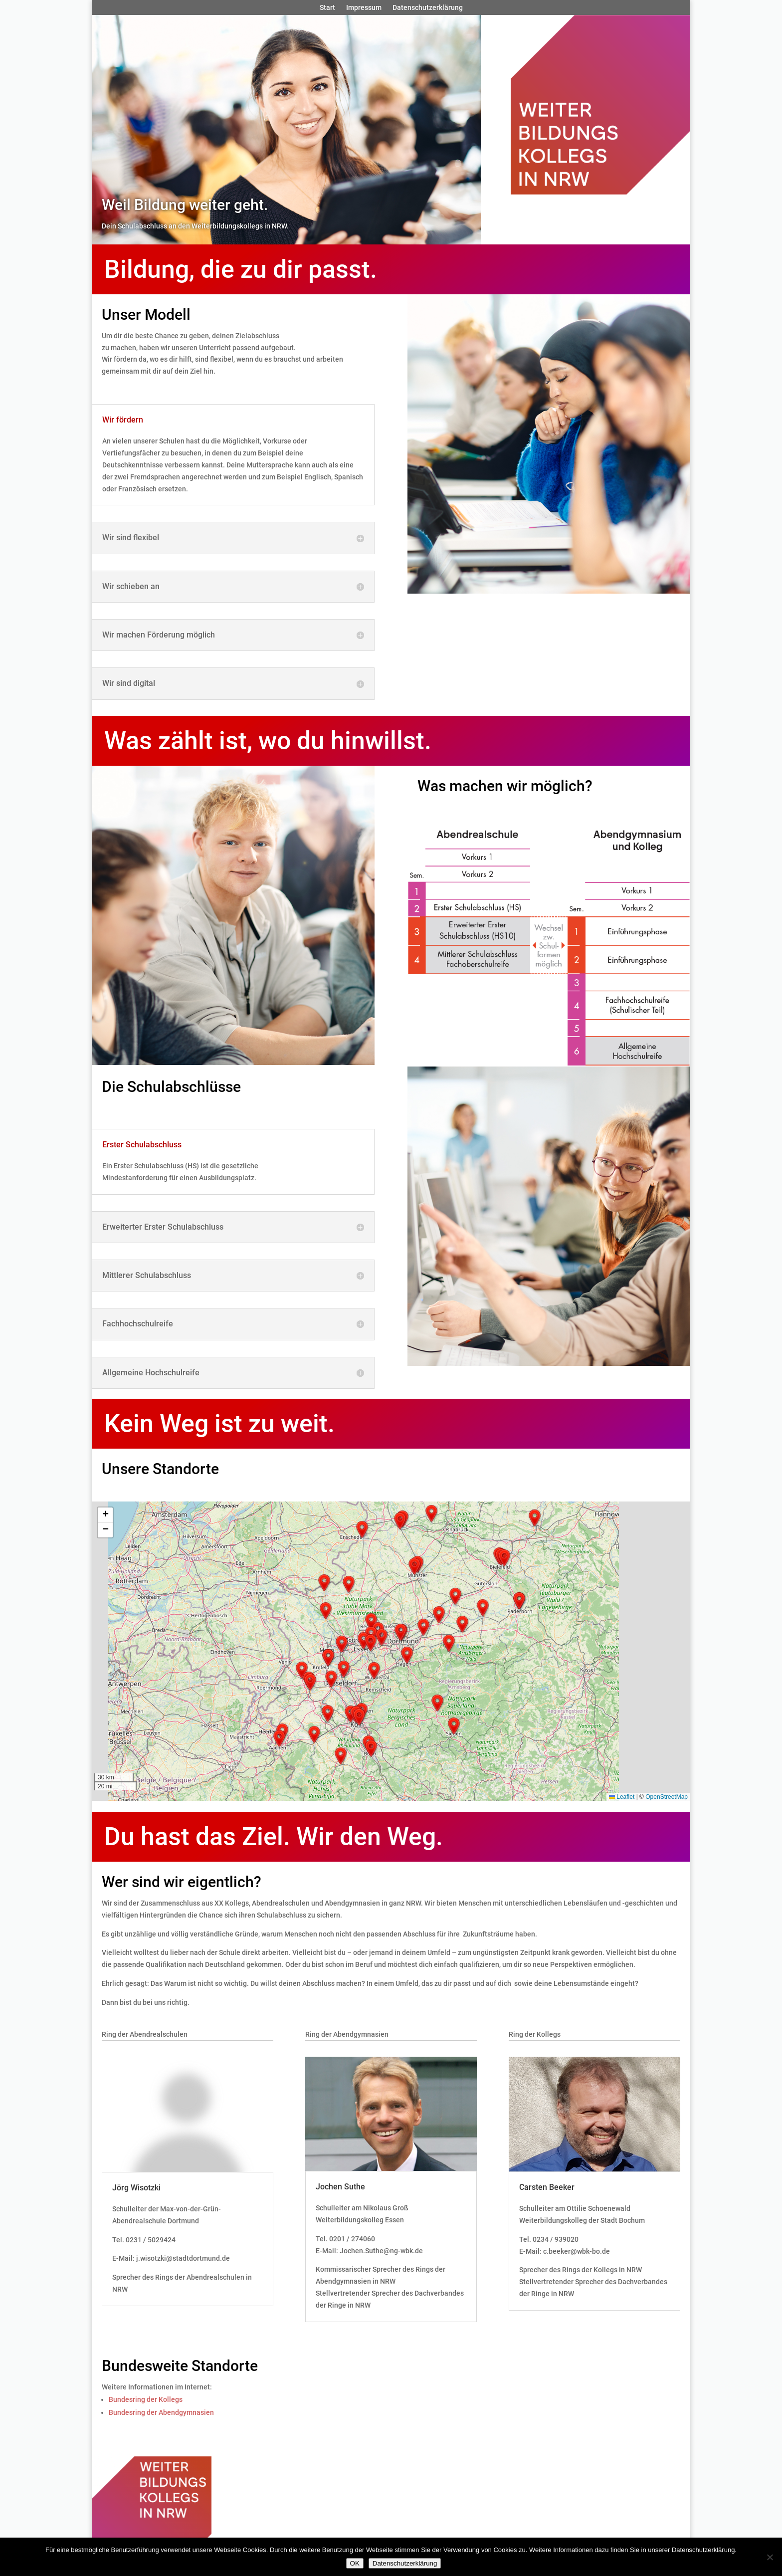  Describe the element at coordinates (355, 2563) in the screenshot. I see `OK` at that location.